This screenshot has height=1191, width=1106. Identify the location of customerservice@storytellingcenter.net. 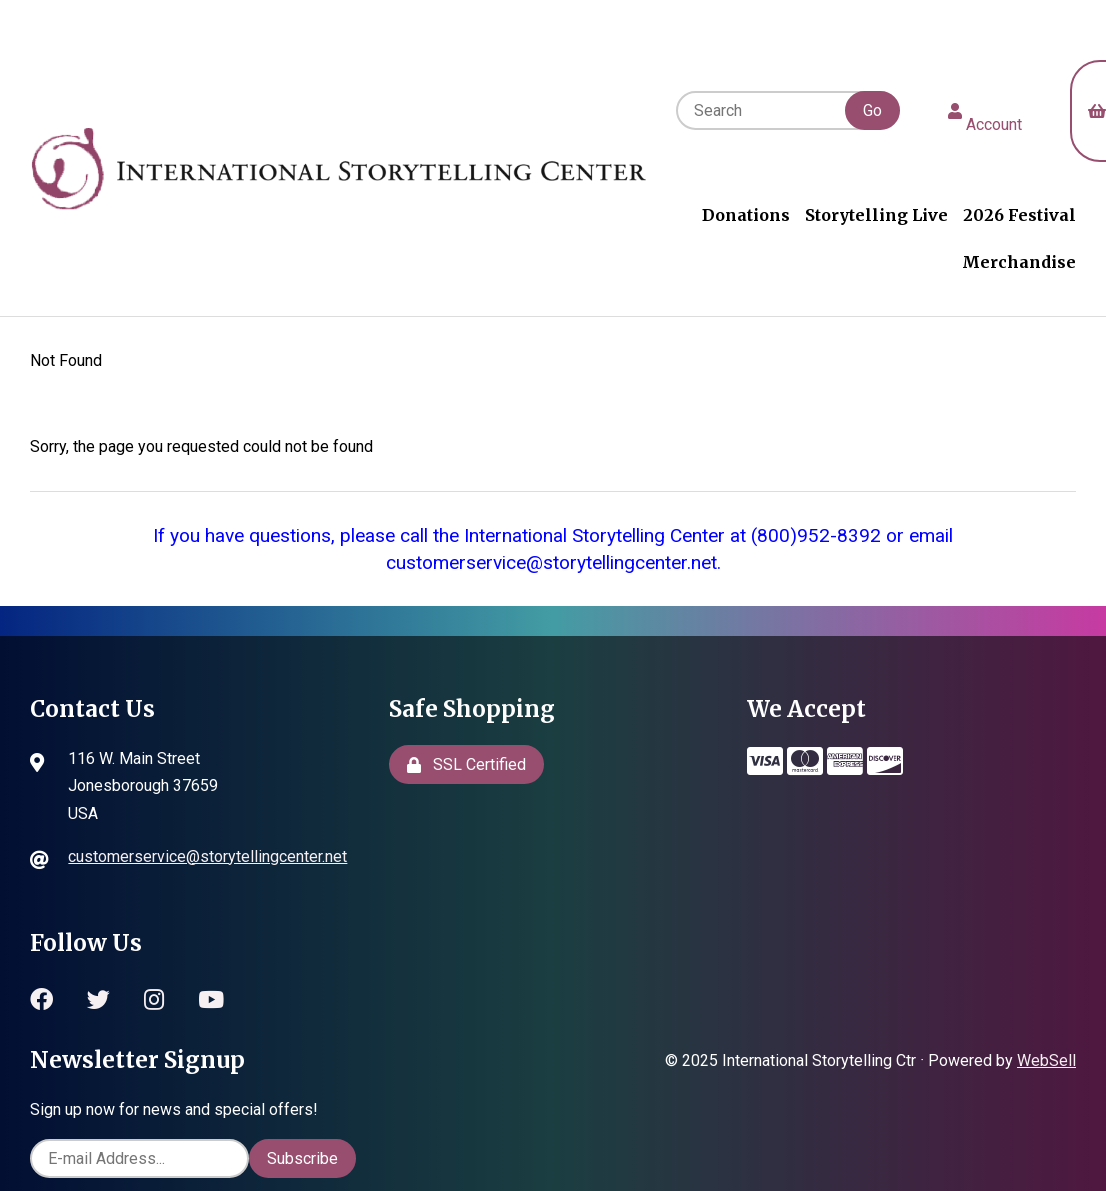
(207, 856).